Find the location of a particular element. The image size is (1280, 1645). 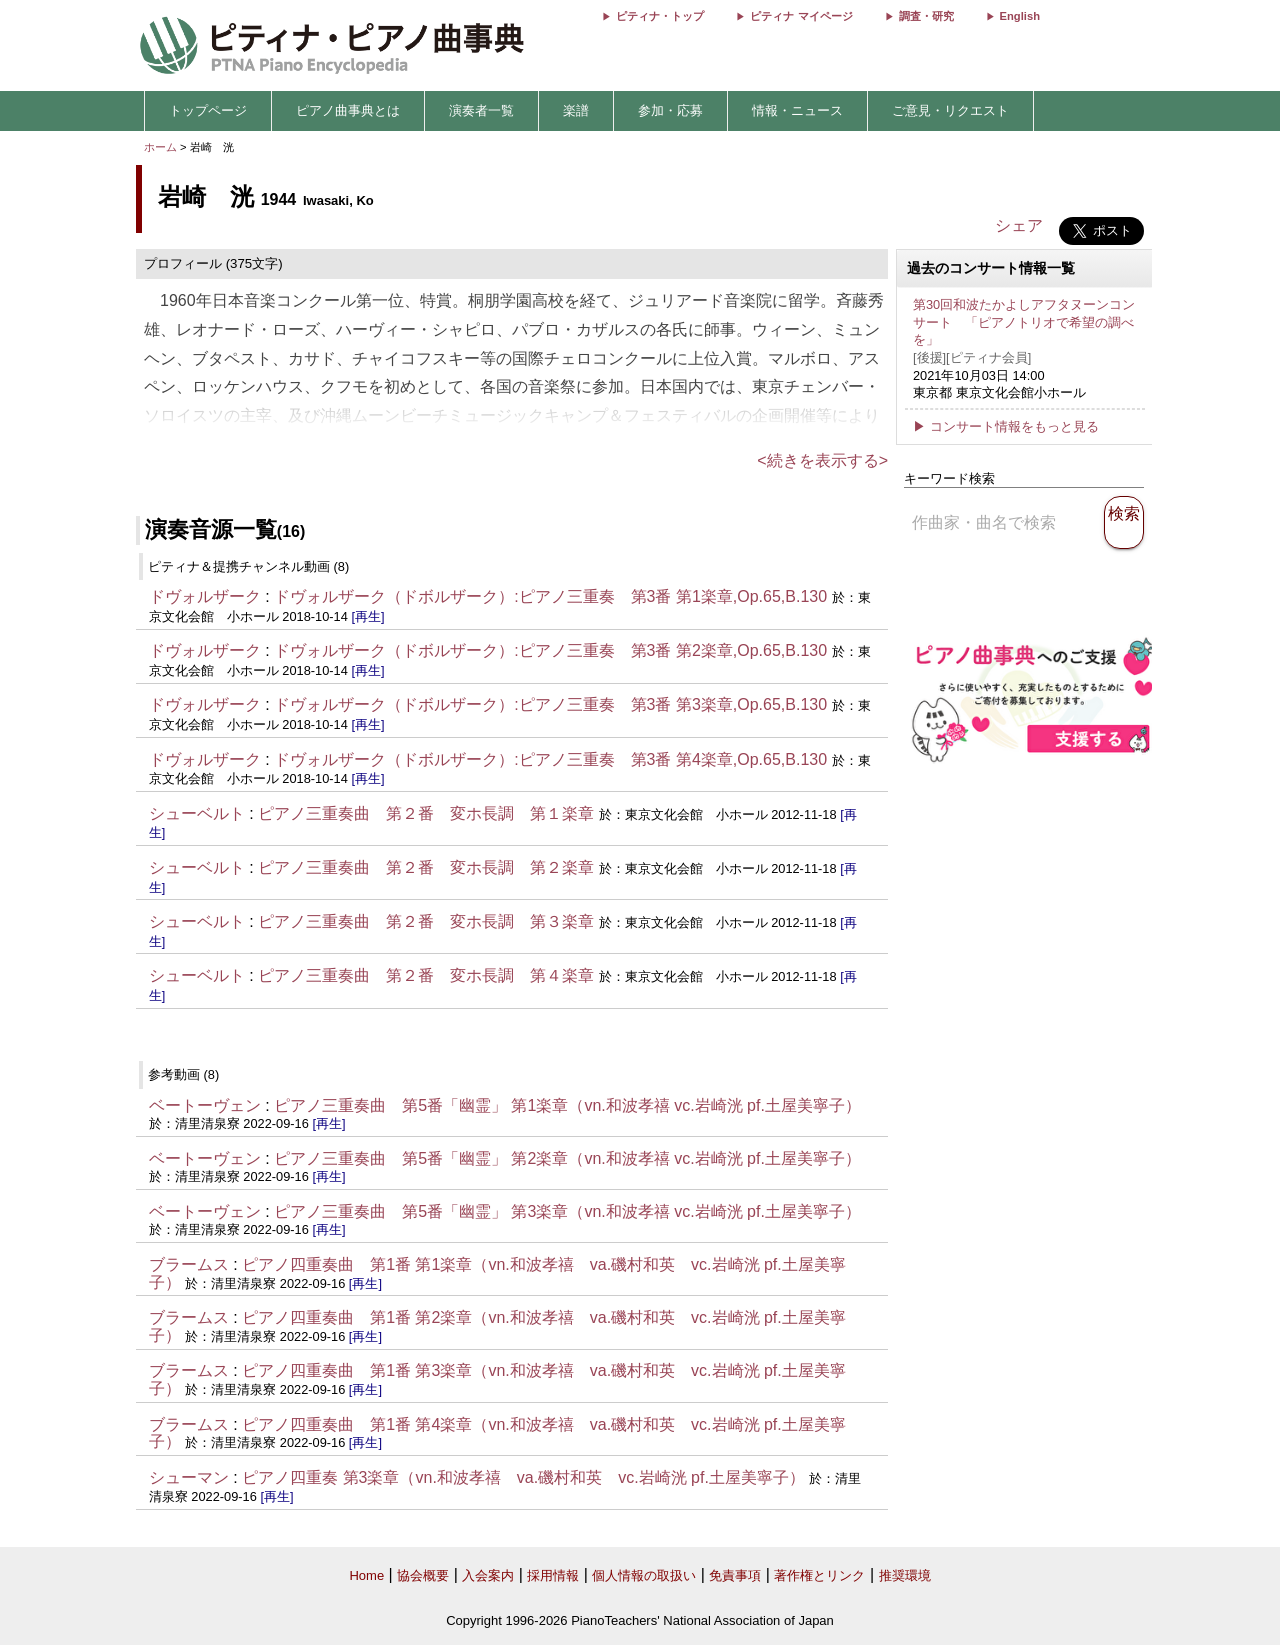

ブラームス is located at coordinates (189, 1264).